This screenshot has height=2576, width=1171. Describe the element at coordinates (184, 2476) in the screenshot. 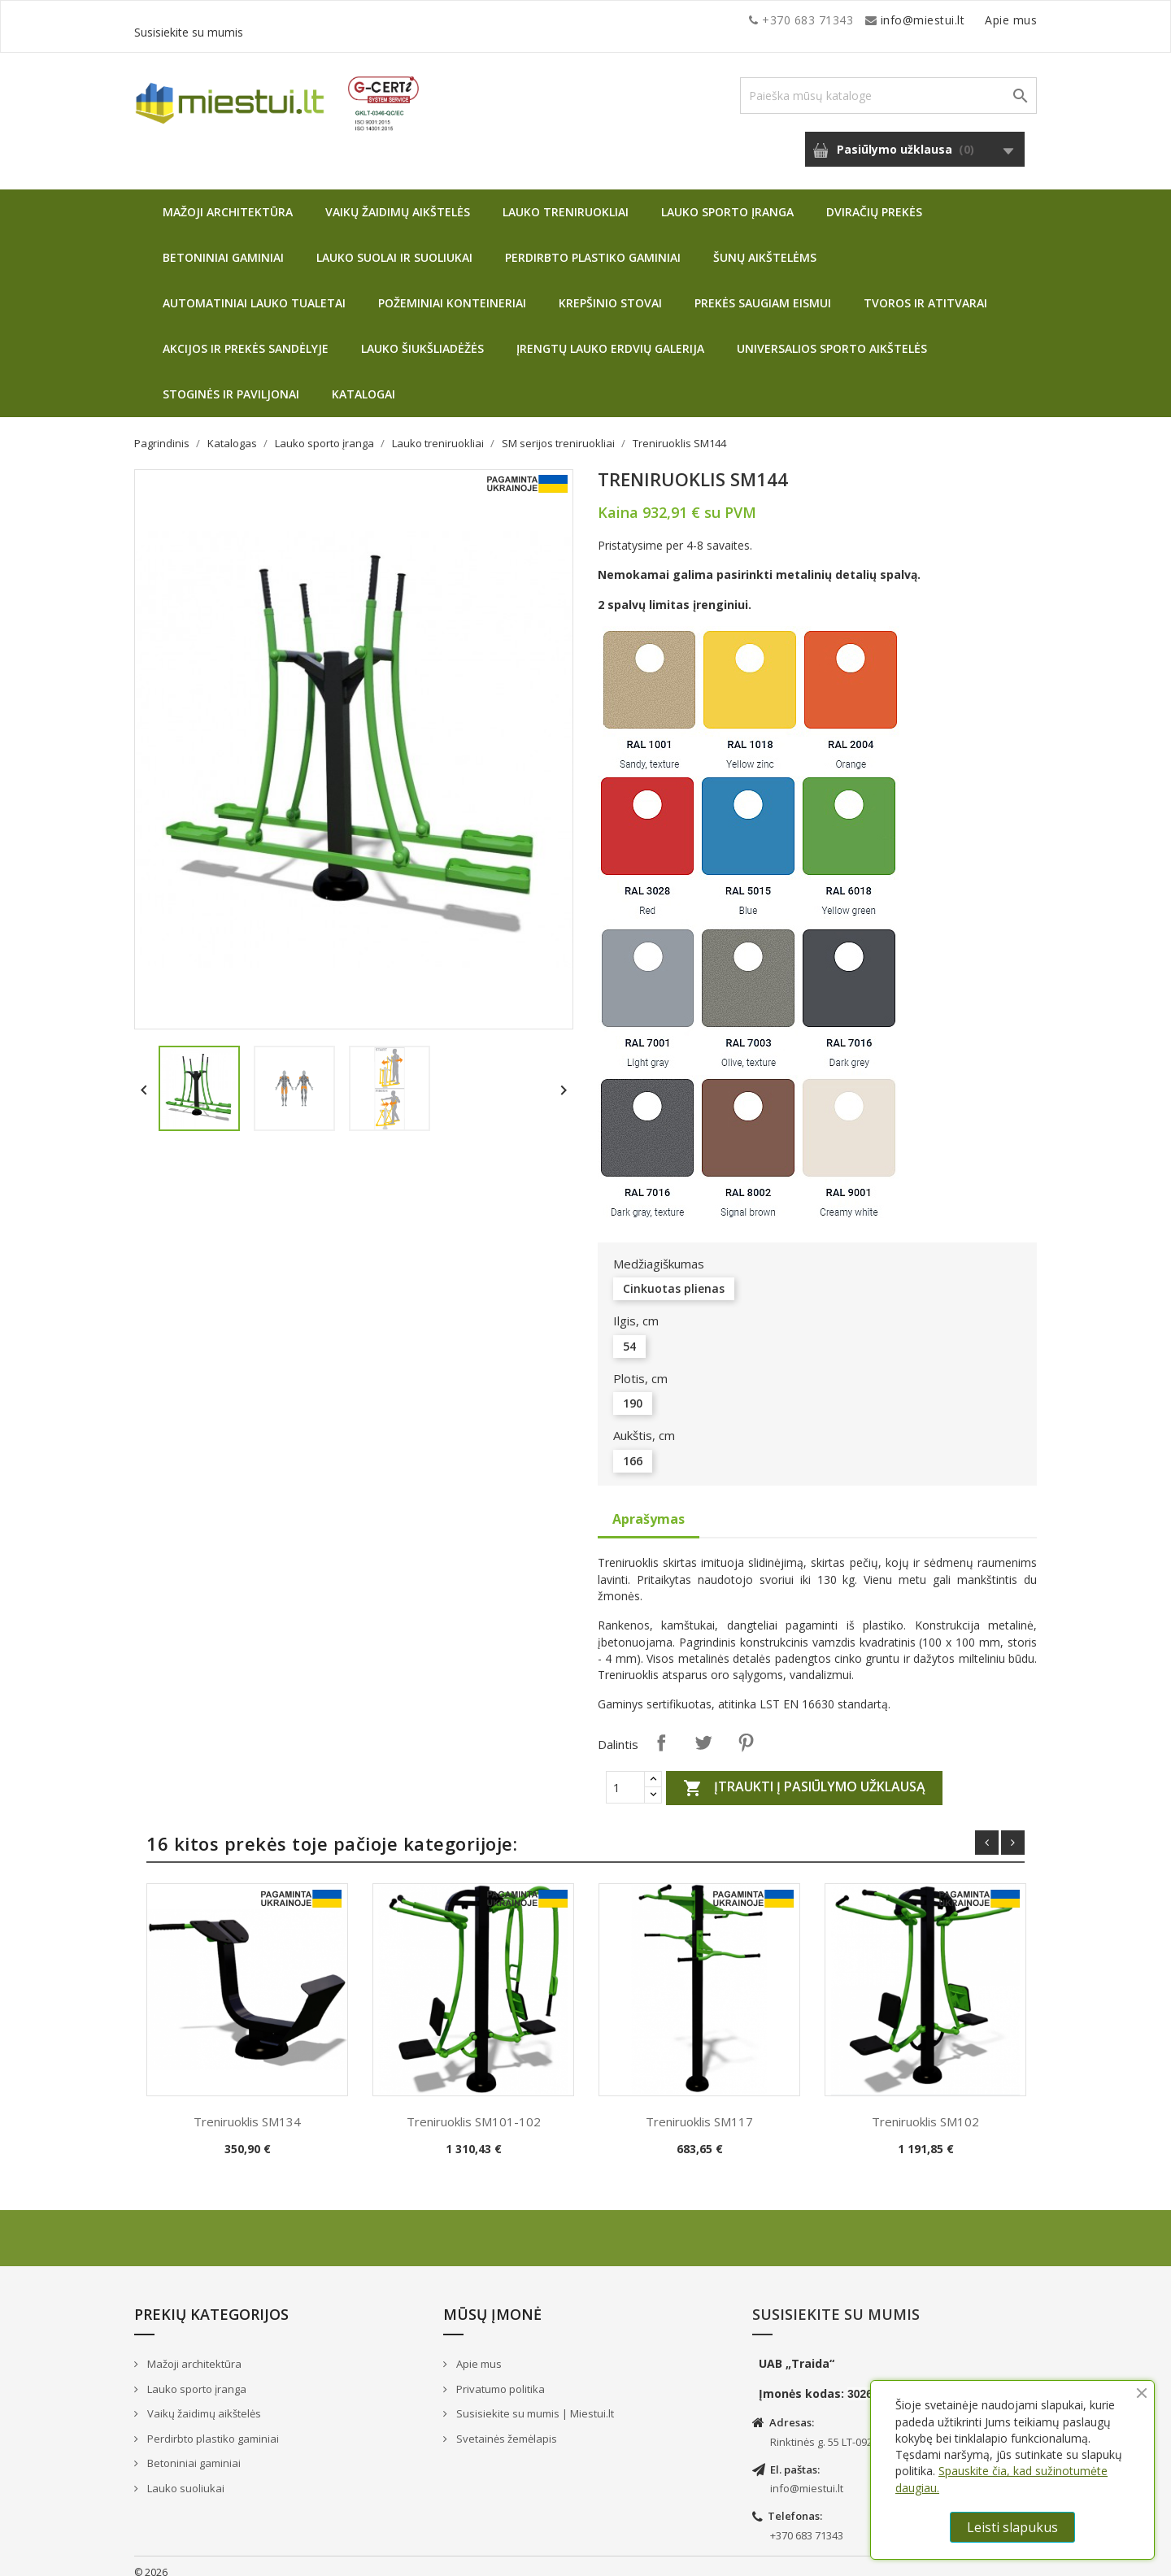

I see `Lauko suoliukai` at that location.